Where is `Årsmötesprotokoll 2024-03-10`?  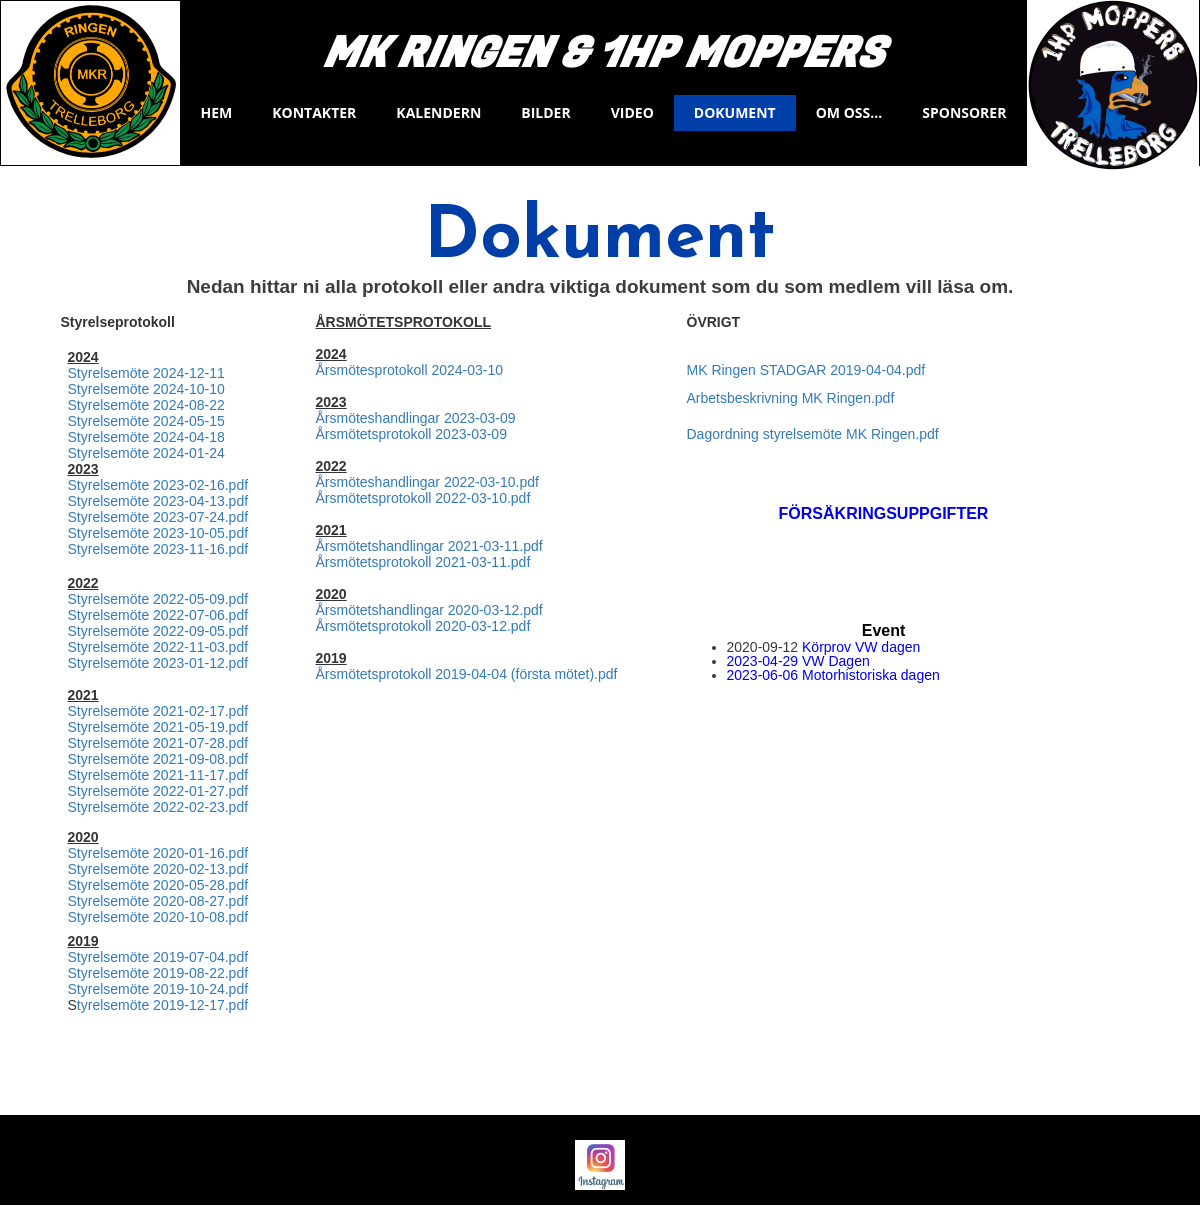 Årsmötesprotokoll 2024-03-10 is located at coordinates (410, 370).